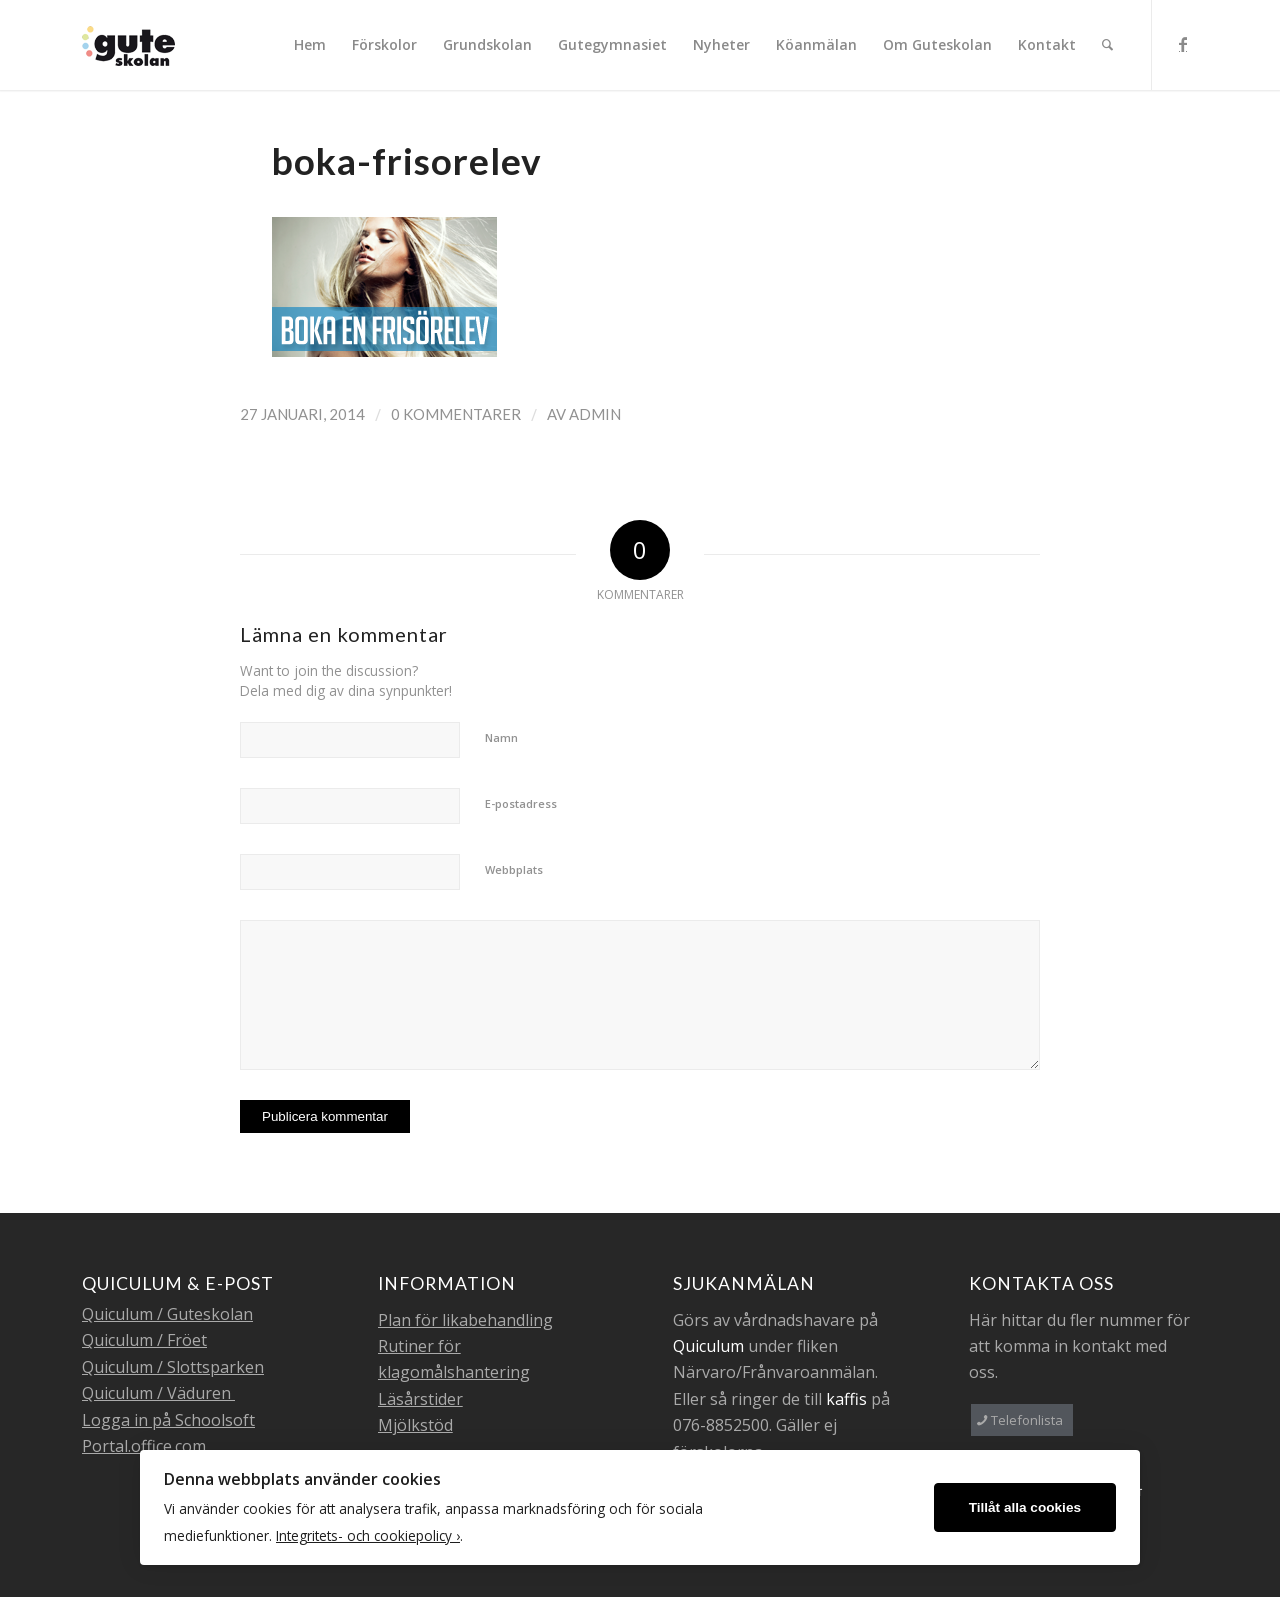 The width and height of the screenshot is (1280, 1597). What do you see at coordinates (501, 737) in the screenshot?
I see `Namn` at bounding box center [501, 737].